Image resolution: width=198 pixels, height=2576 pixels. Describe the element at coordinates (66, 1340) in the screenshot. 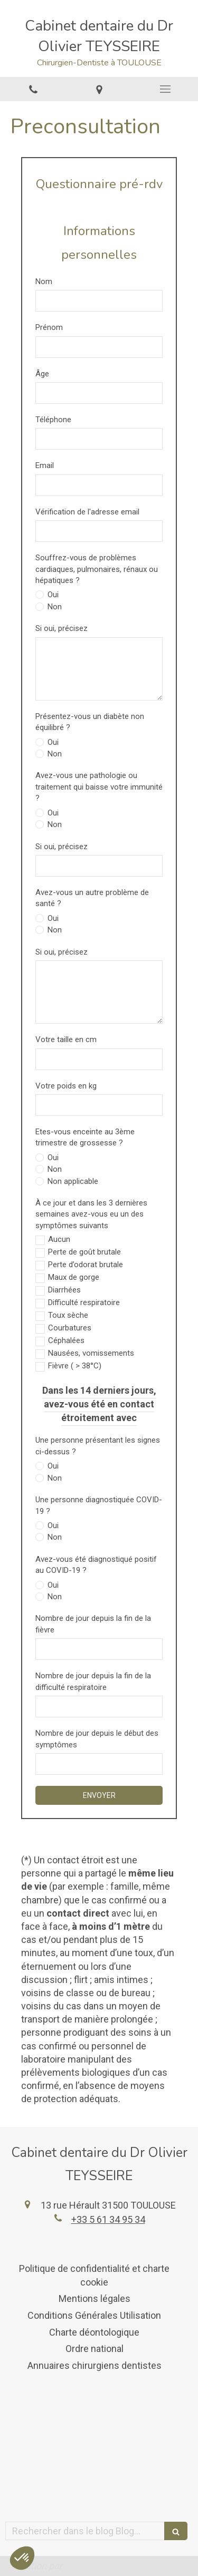

I see `Céphalées` at that location.